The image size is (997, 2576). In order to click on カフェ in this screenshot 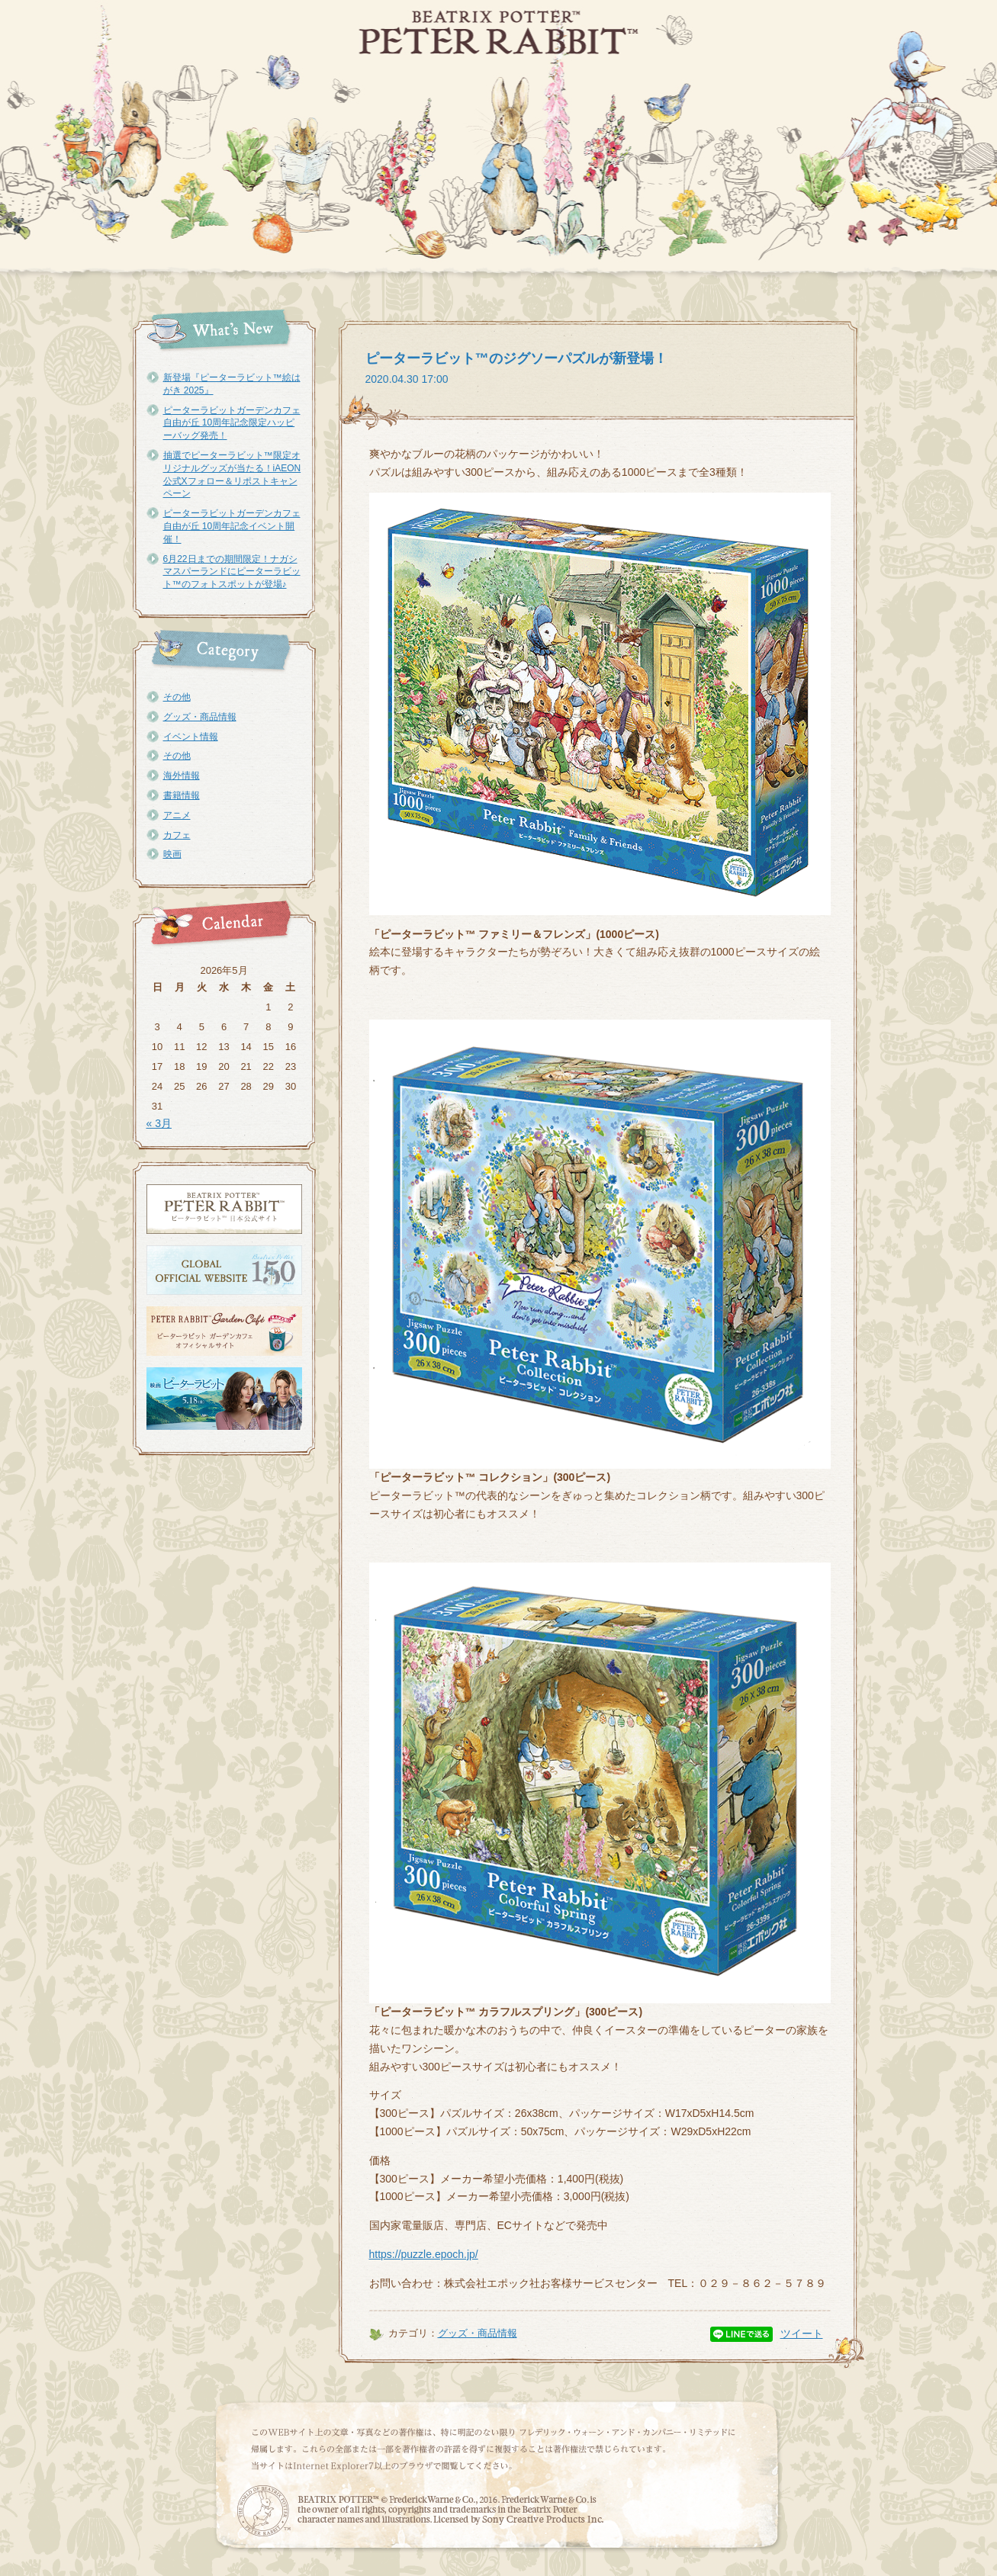, I will do `click(177, 835)`.